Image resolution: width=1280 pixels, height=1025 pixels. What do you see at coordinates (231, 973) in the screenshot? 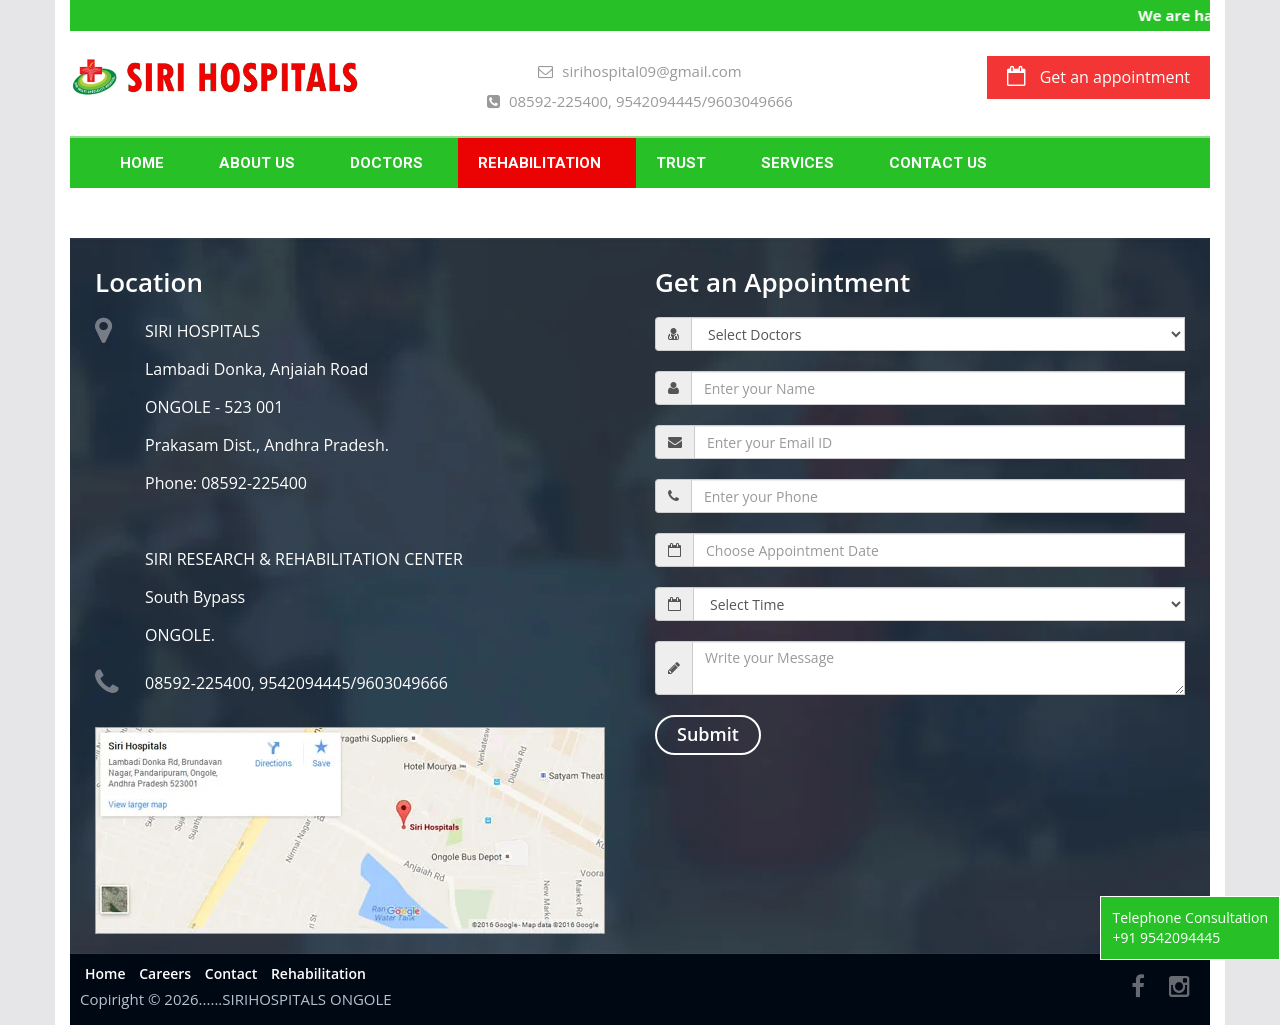
I see `Contact` at bounding box center [231, 973].